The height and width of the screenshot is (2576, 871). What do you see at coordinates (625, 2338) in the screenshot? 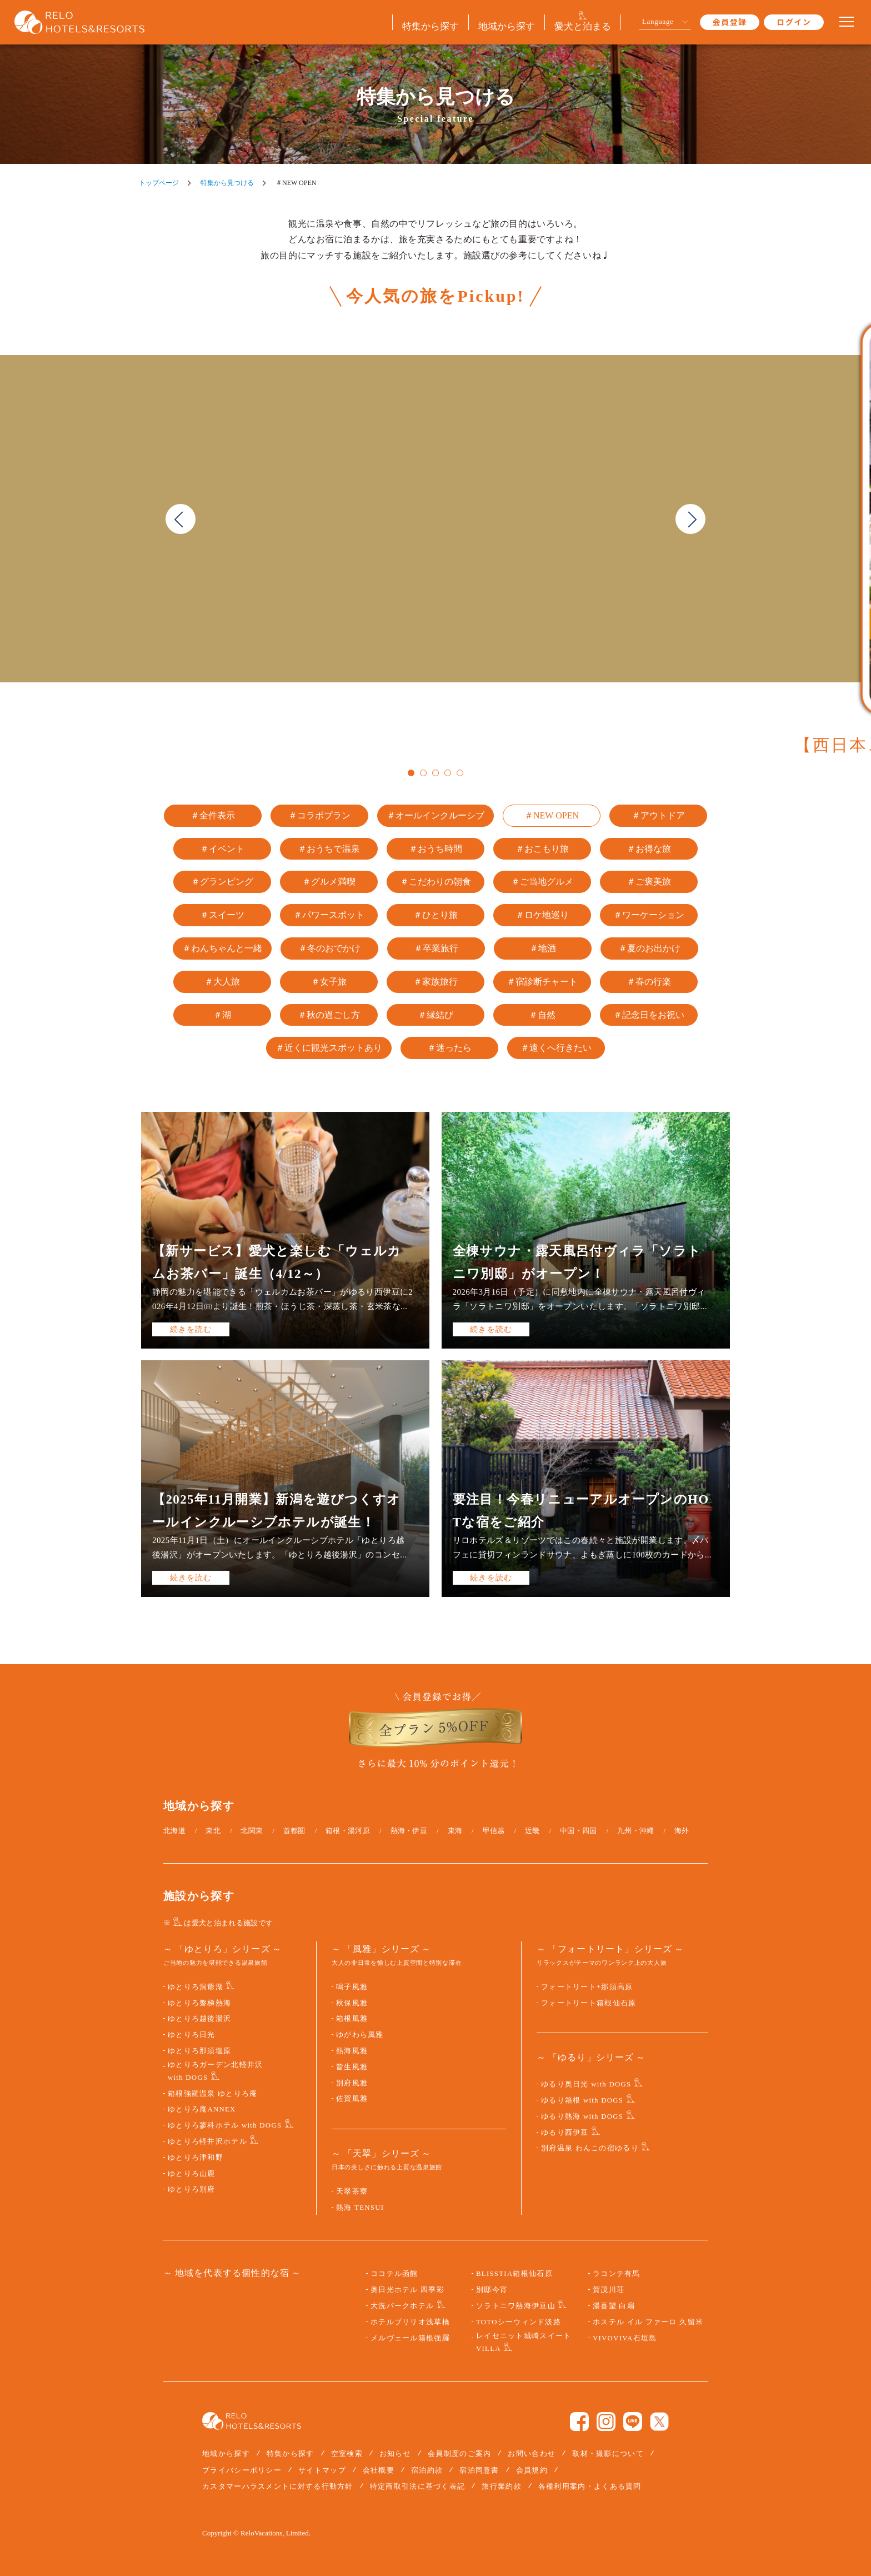
I see `VIVOVIVA石垣島` at bounding box center [625, 2338].